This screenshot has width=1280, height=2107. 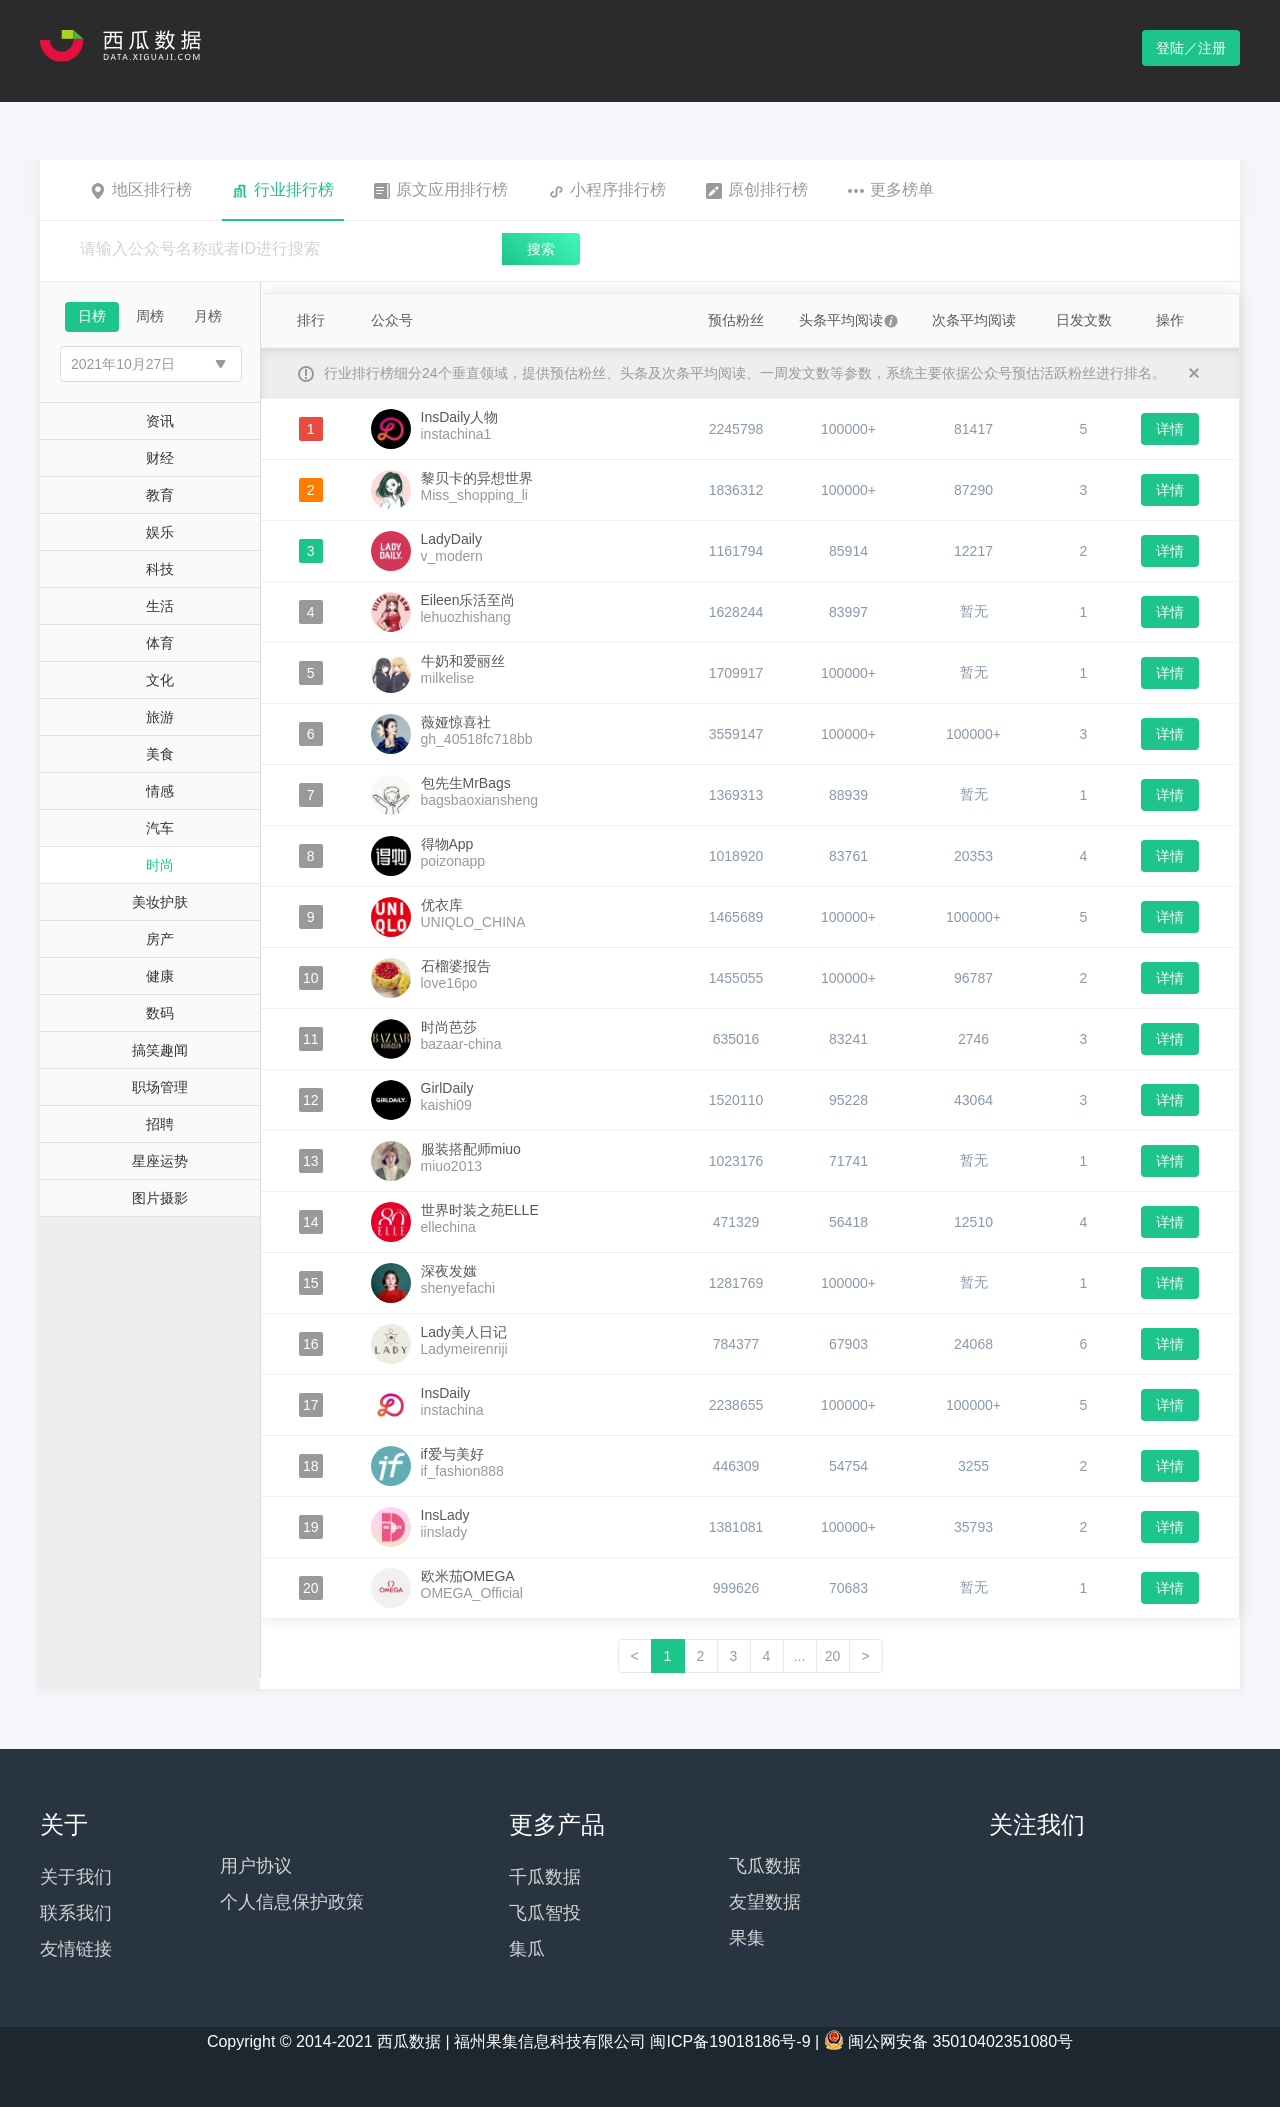 What do you see at coordinates (141, 190) in the screenshot?
I see `地区排行榜` at bounding box center [141, 190].